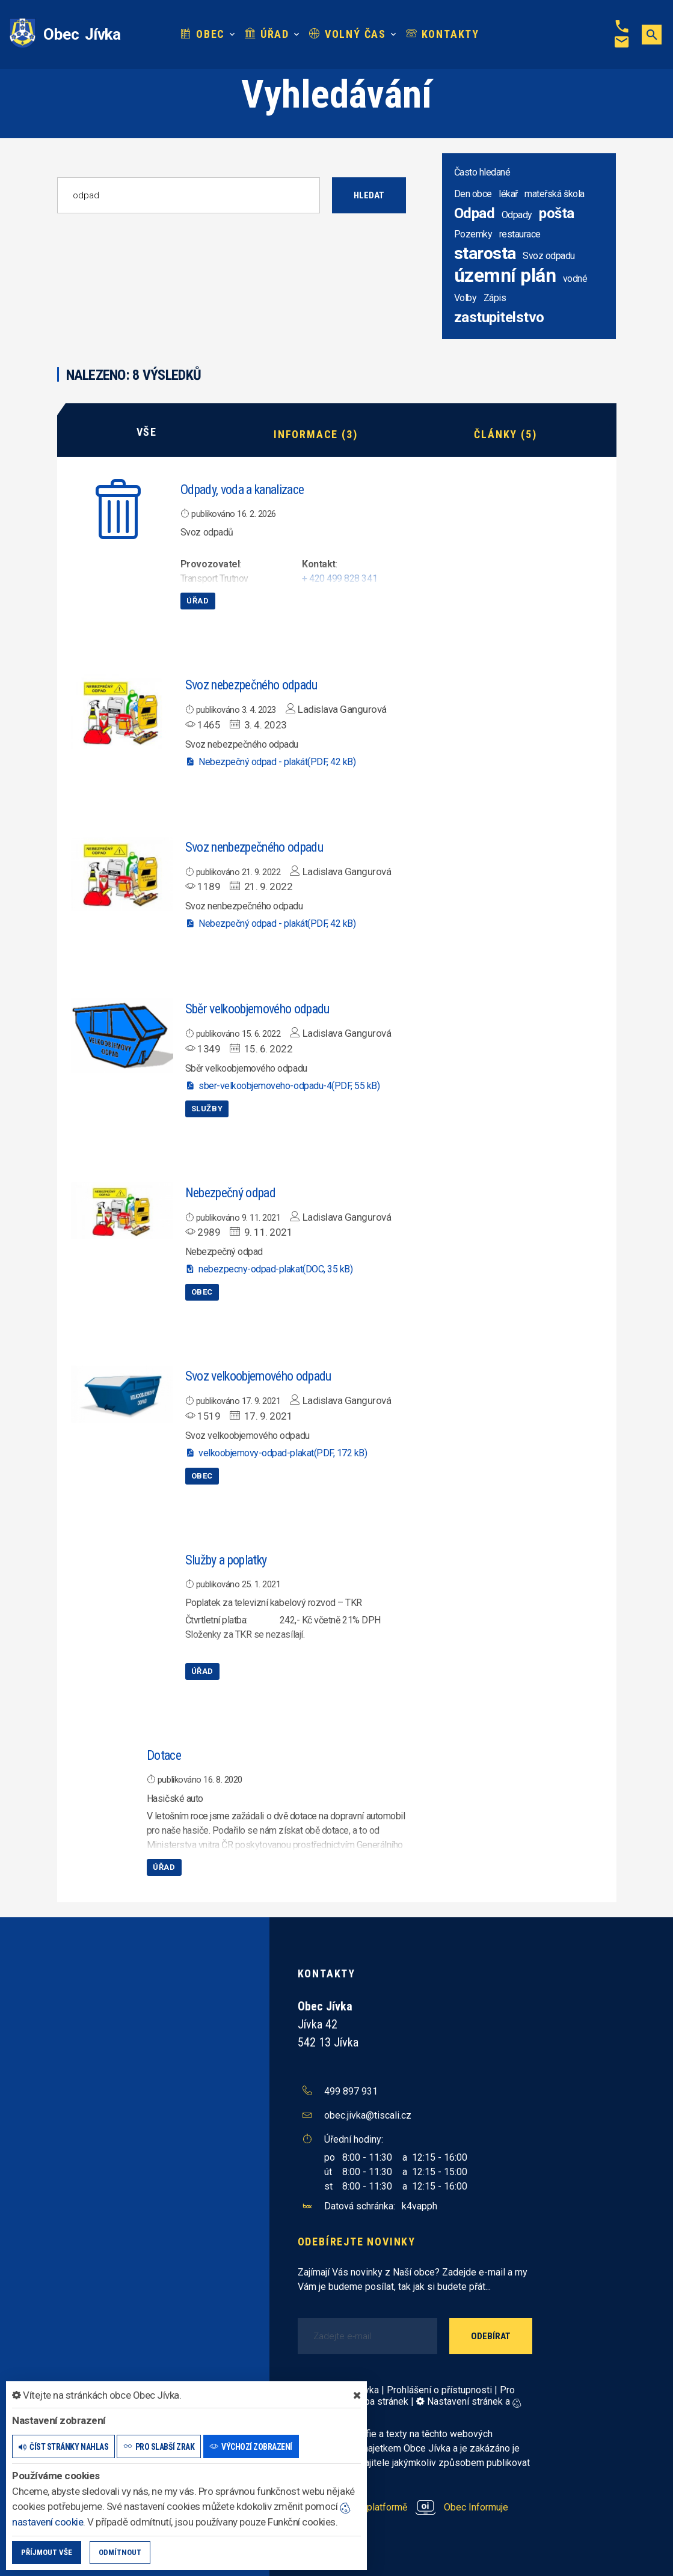 This screenshot has width=673, height=2576. What do you see at coordinates (339, 576) in the screenshot?
I see `+ 420 499 828 341` at bounding box center [339, 576].